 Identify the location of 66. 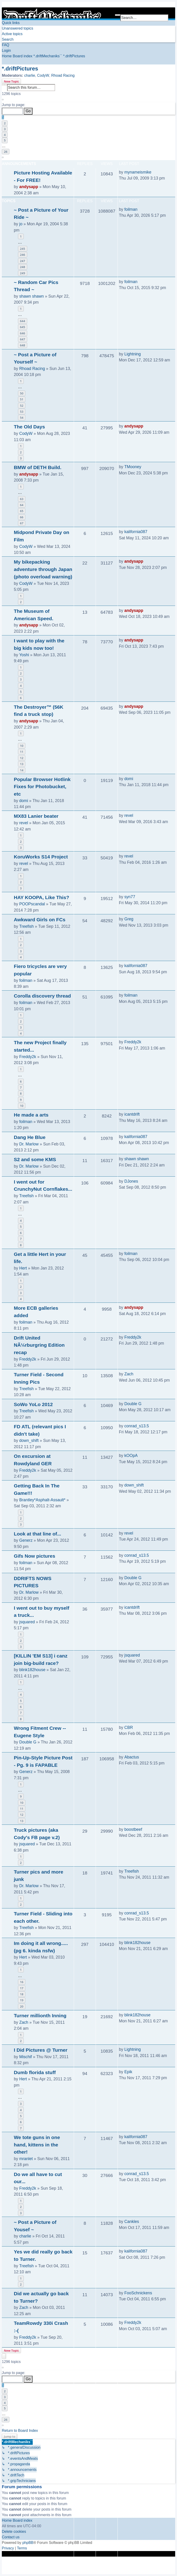
(22, 517).